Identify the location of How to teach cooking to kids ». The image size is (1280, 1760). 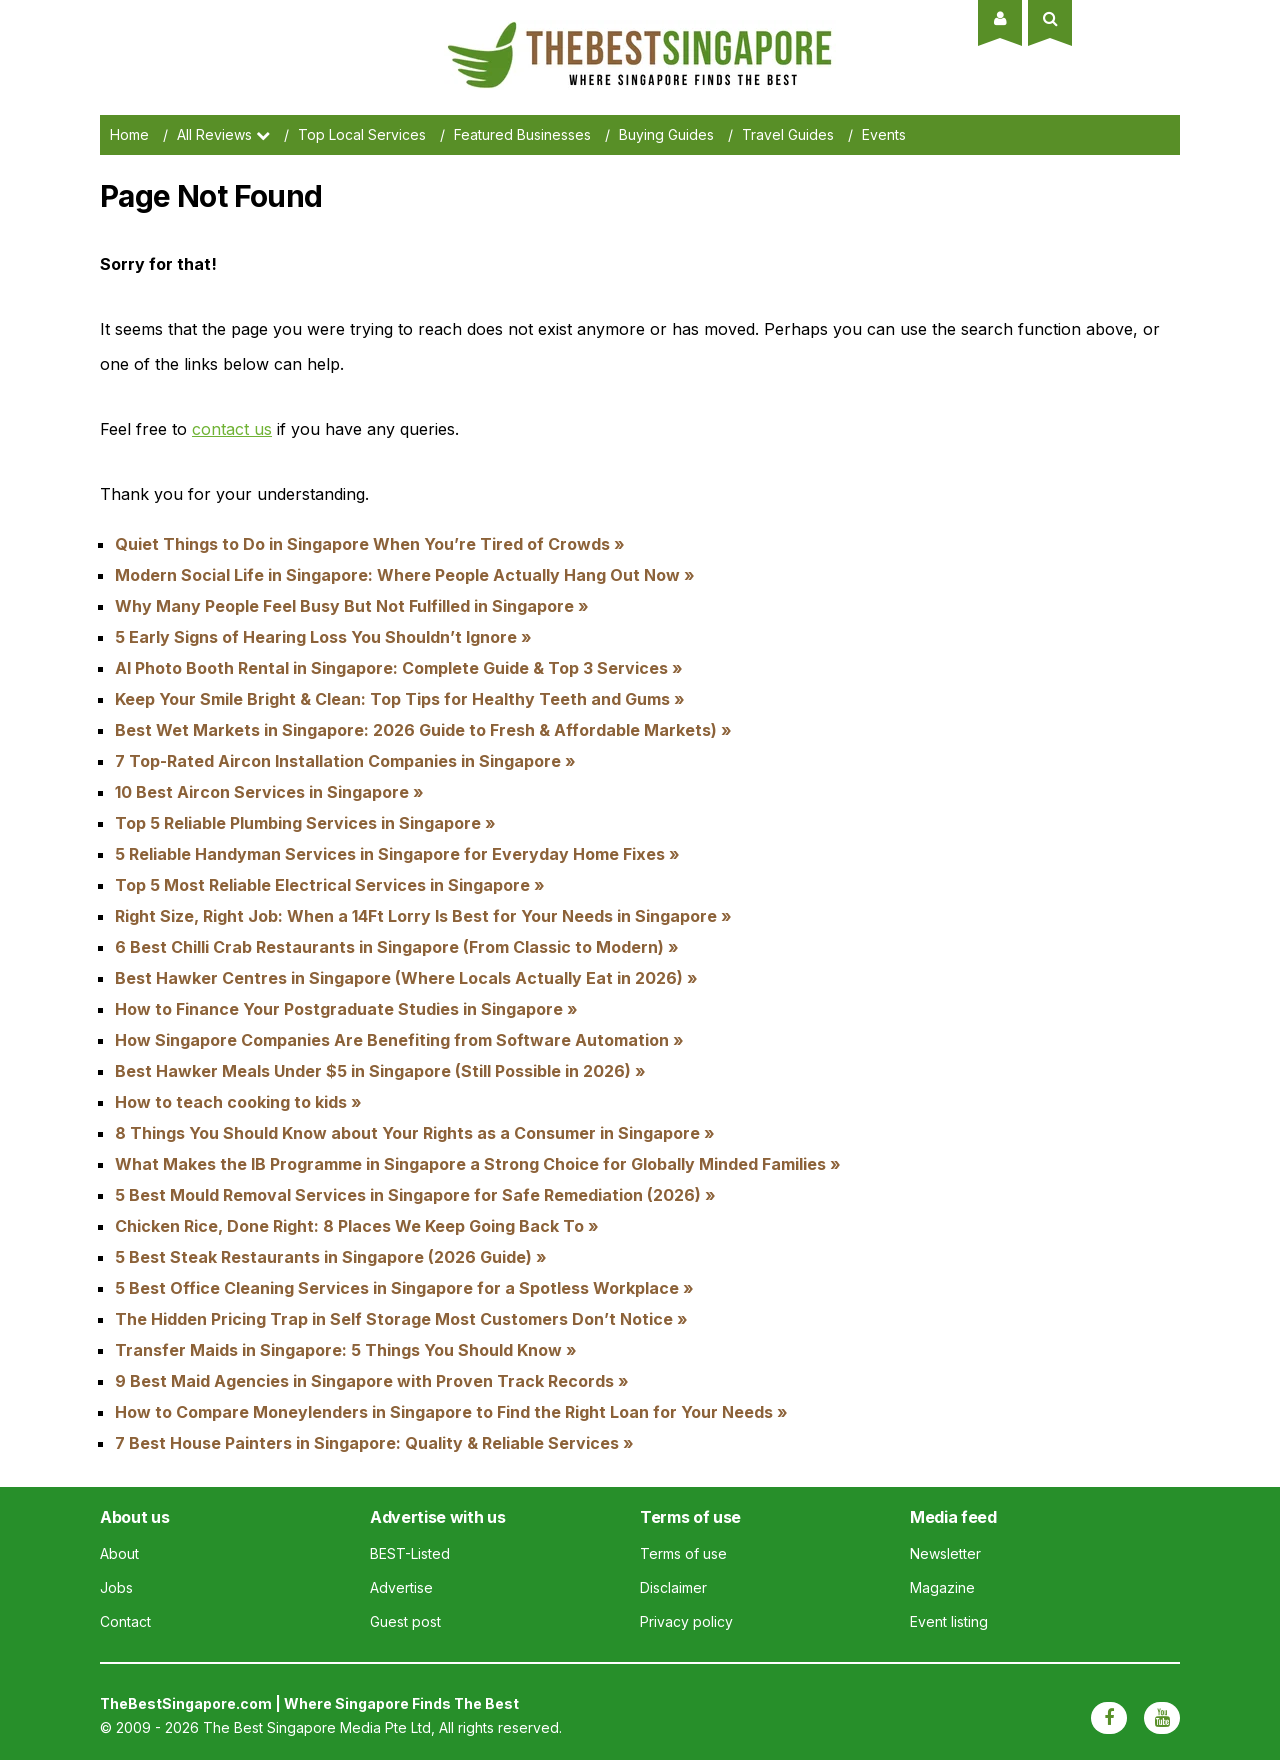
(238, 1102).